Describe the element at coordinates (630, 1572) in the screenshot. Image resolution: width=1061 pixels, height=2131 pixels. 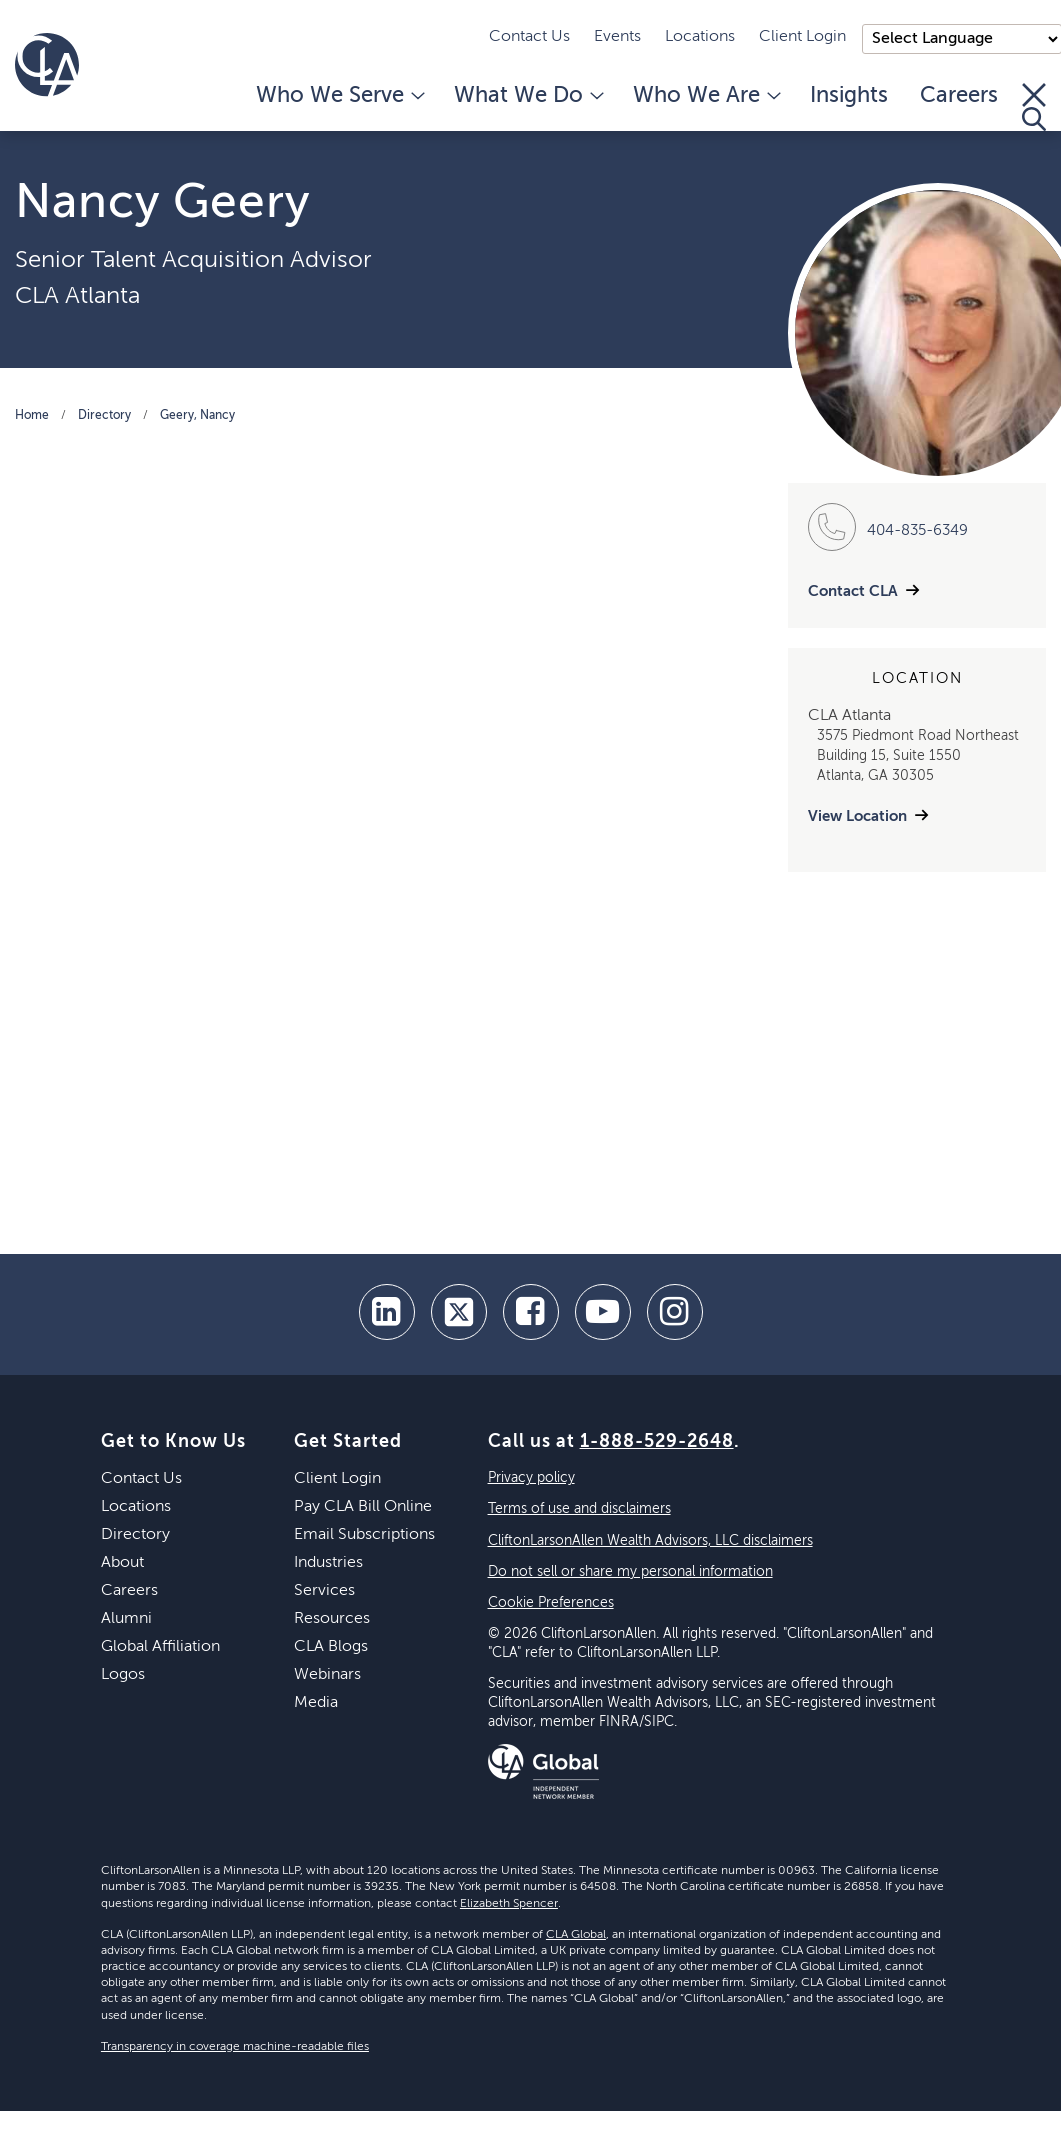
I see `Do not sell or share my personal information` at that location.